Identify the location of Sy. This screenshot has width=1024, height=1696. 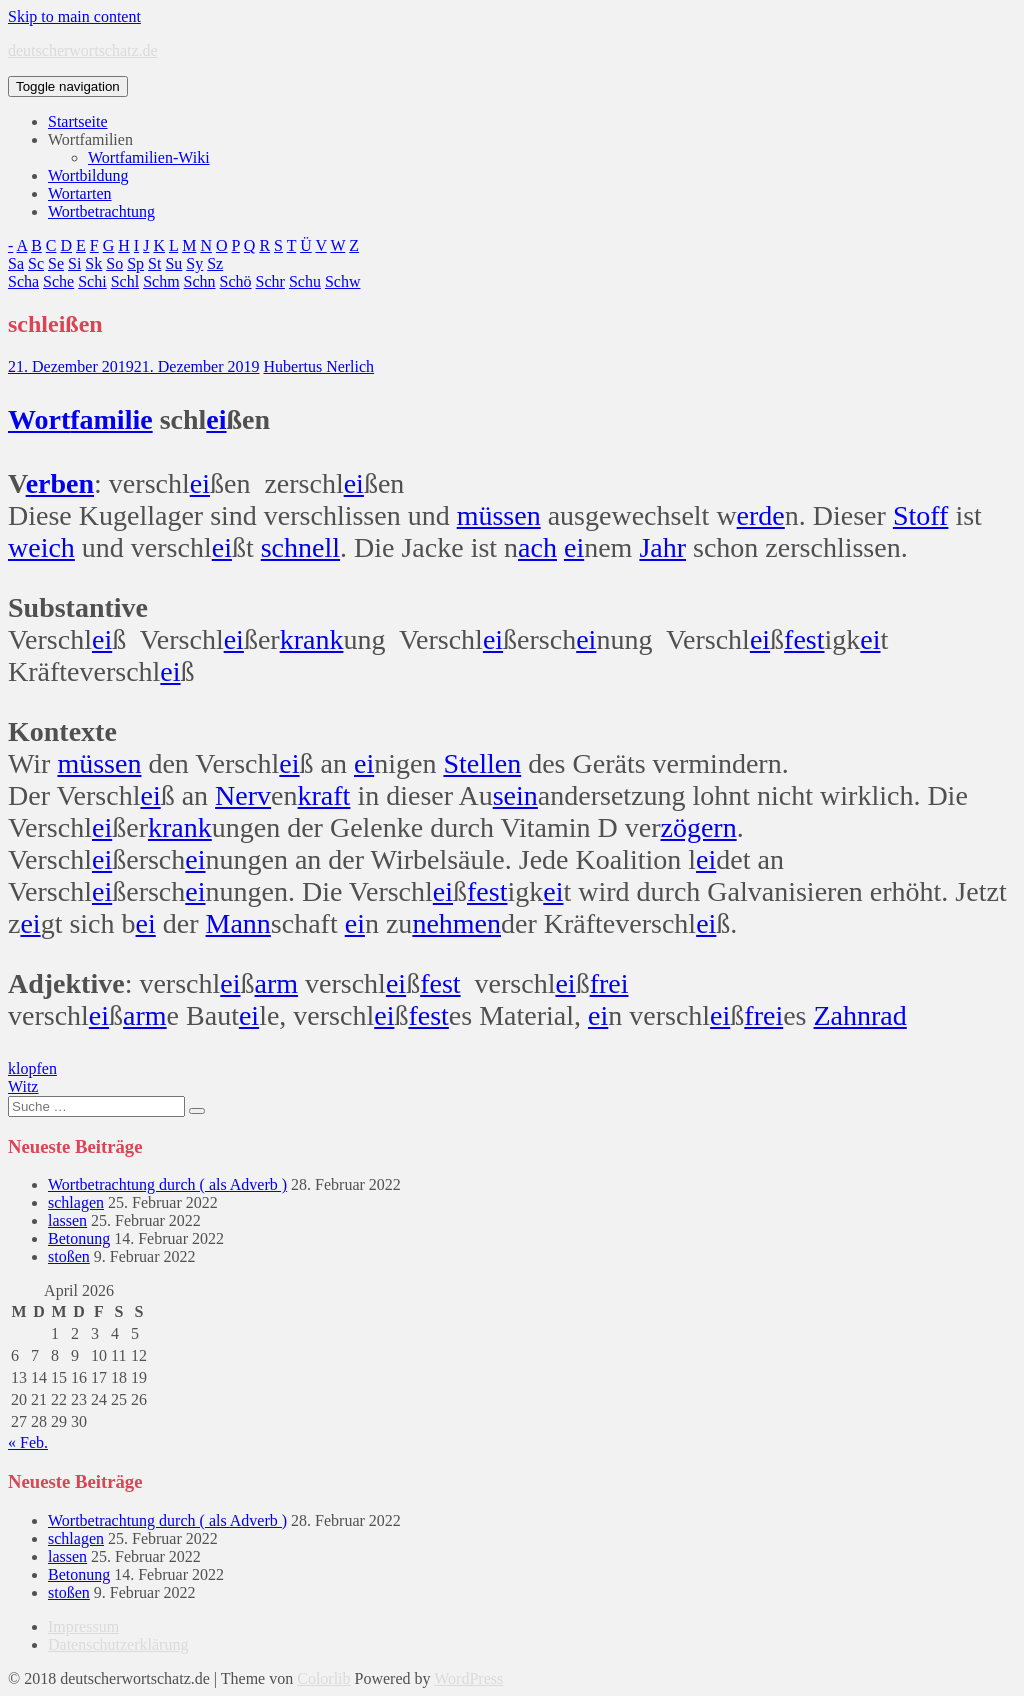
(194, 263).